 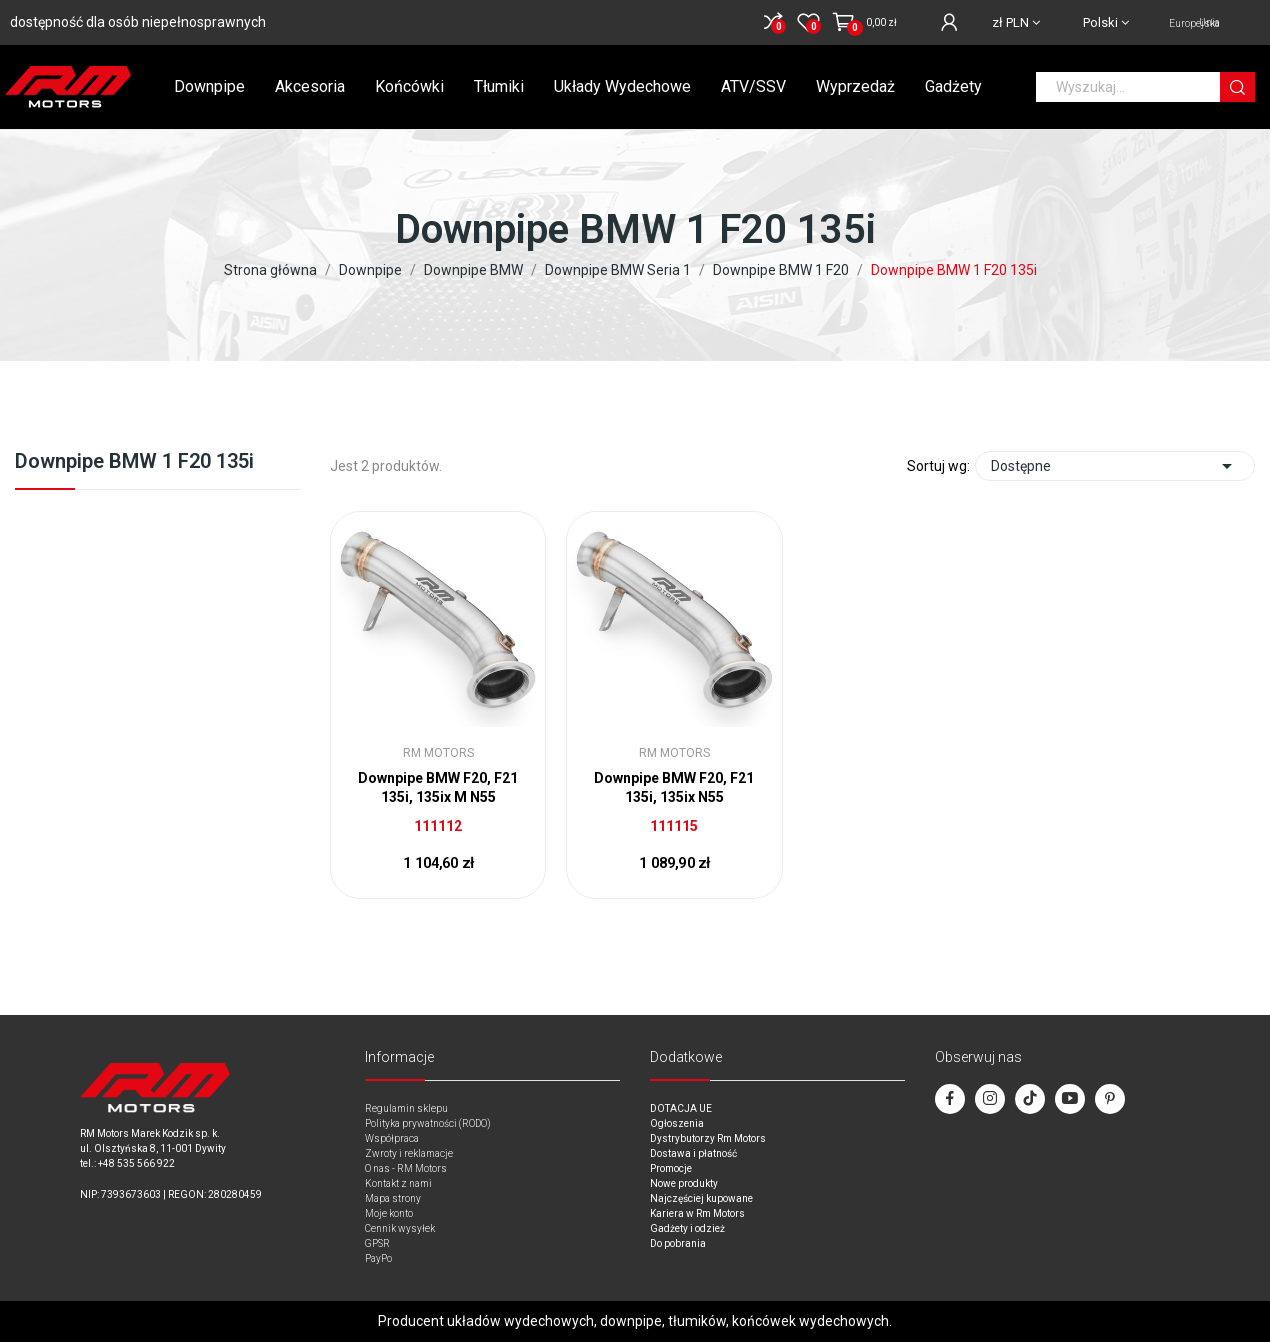 I want to click on dostępność dla osób niepełnosprawnych, so click(x=138, y=22).